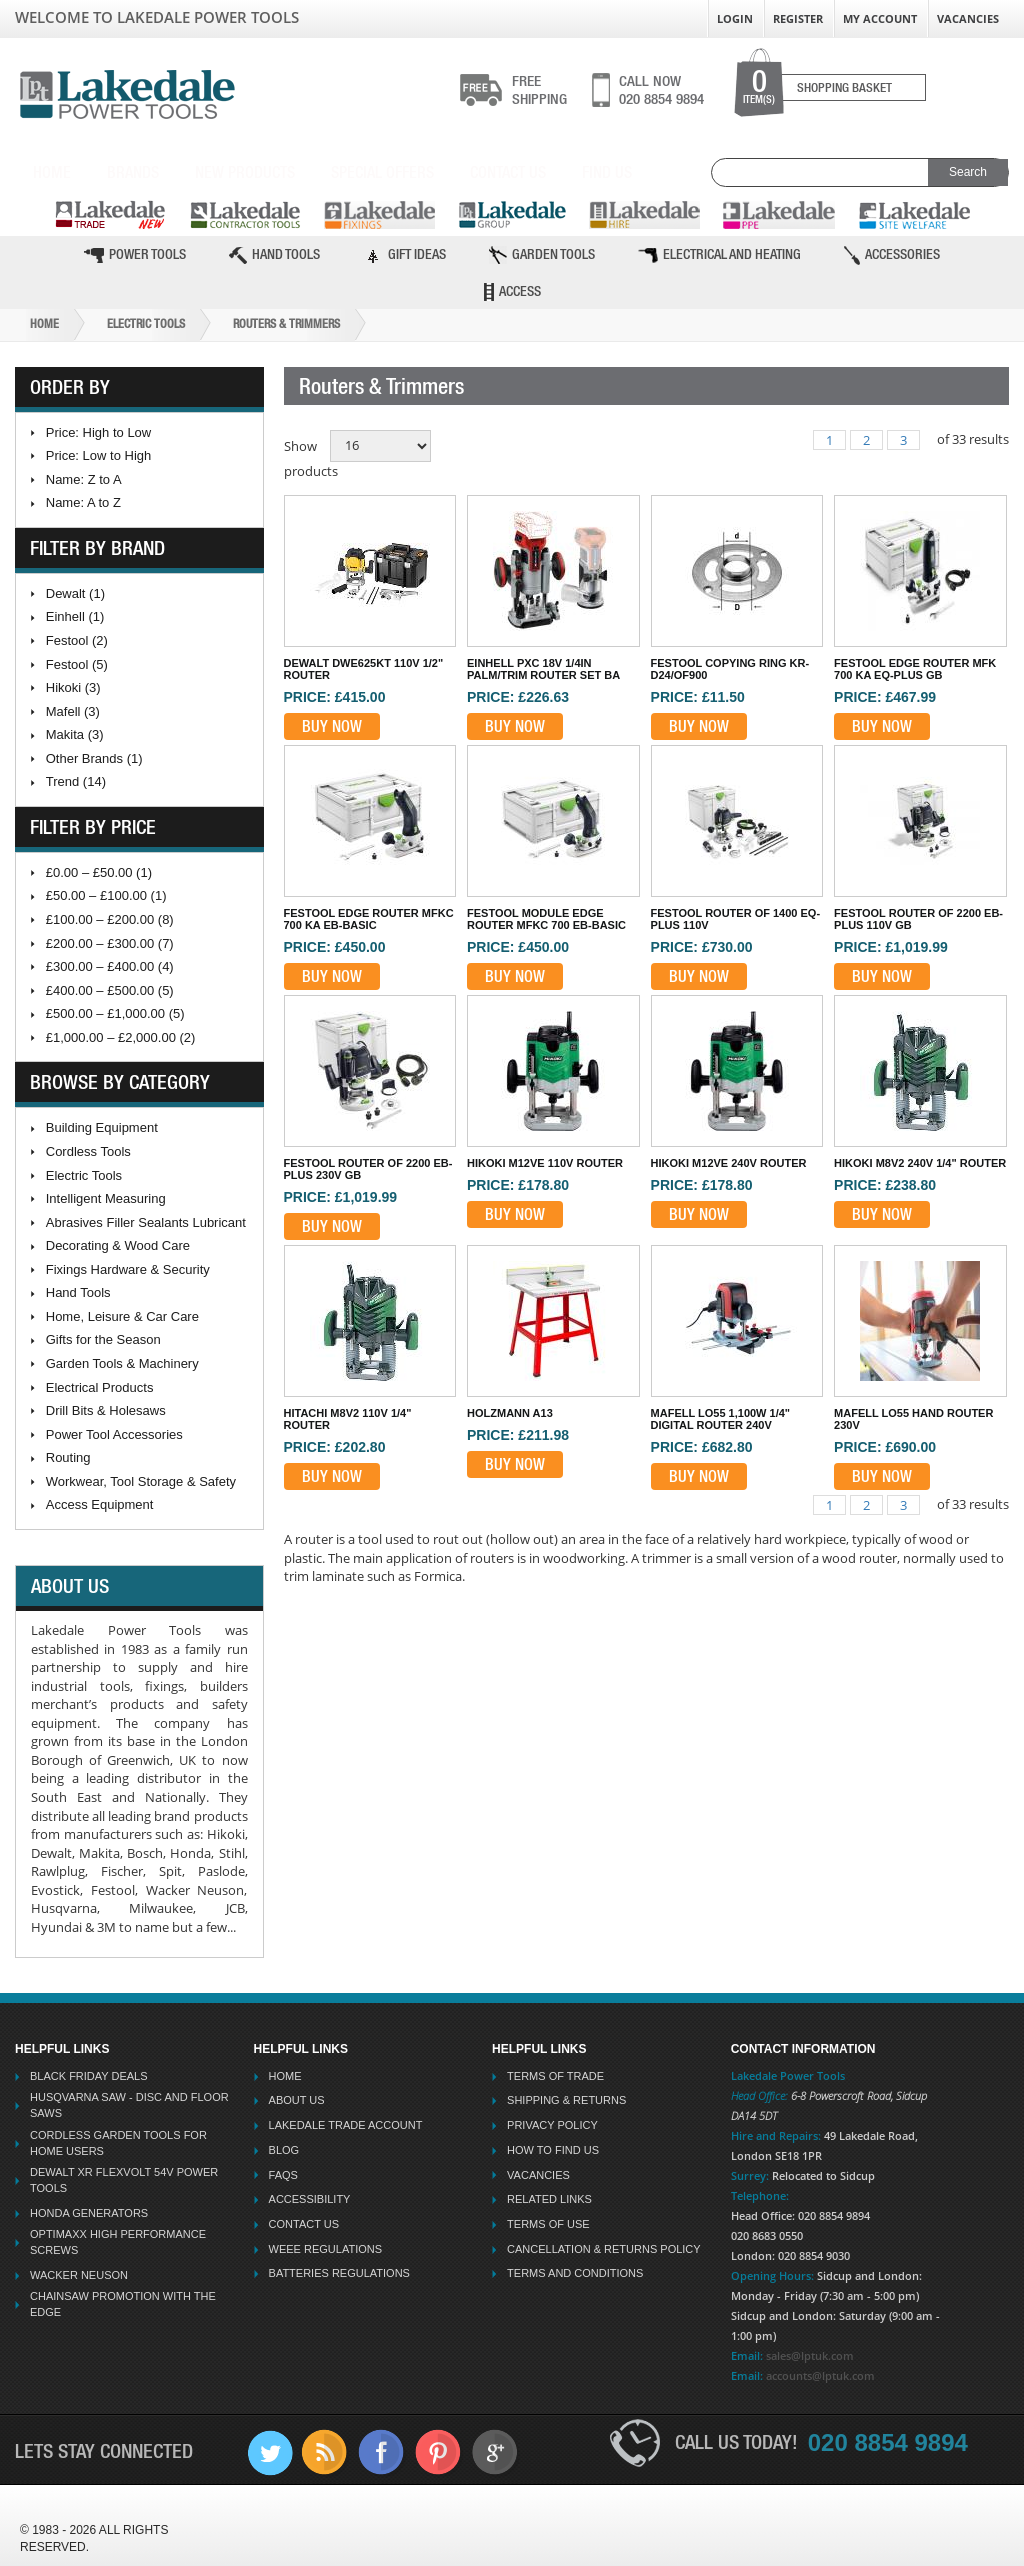  I want to click on Shipping & Returns, so click(566, 2100).